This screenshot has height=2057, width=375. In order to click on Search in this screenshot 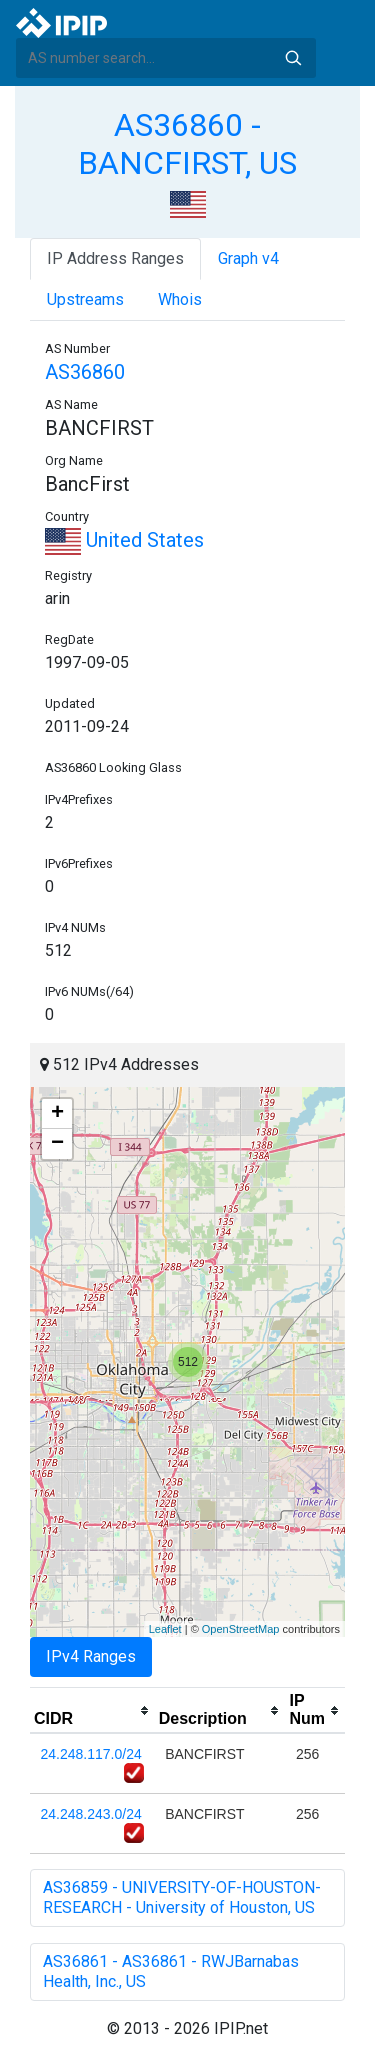, I will do `click(293, 58)`.